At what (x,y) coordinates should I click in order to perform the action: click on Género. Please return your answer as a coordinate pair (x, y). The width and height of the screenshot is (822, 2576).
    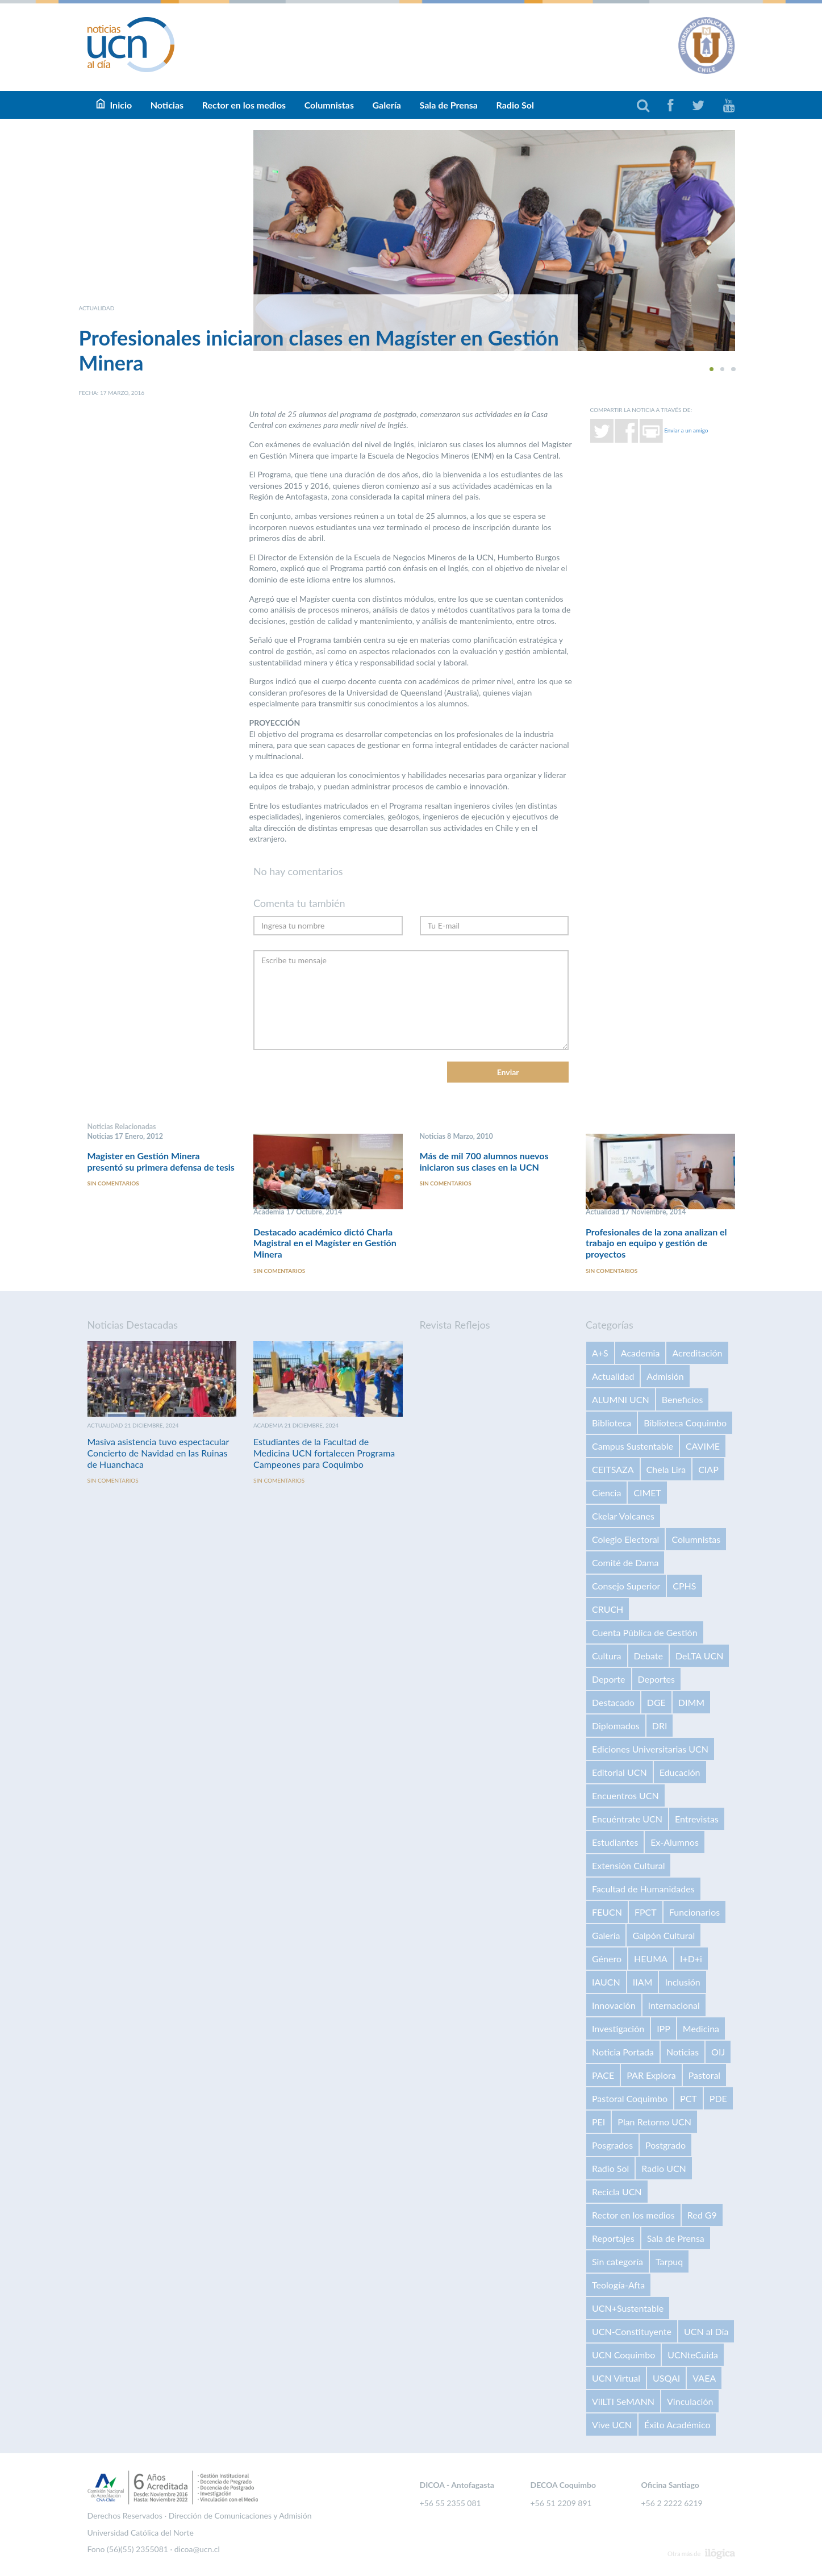
    Looking at the image, I should click on (606, 1958).